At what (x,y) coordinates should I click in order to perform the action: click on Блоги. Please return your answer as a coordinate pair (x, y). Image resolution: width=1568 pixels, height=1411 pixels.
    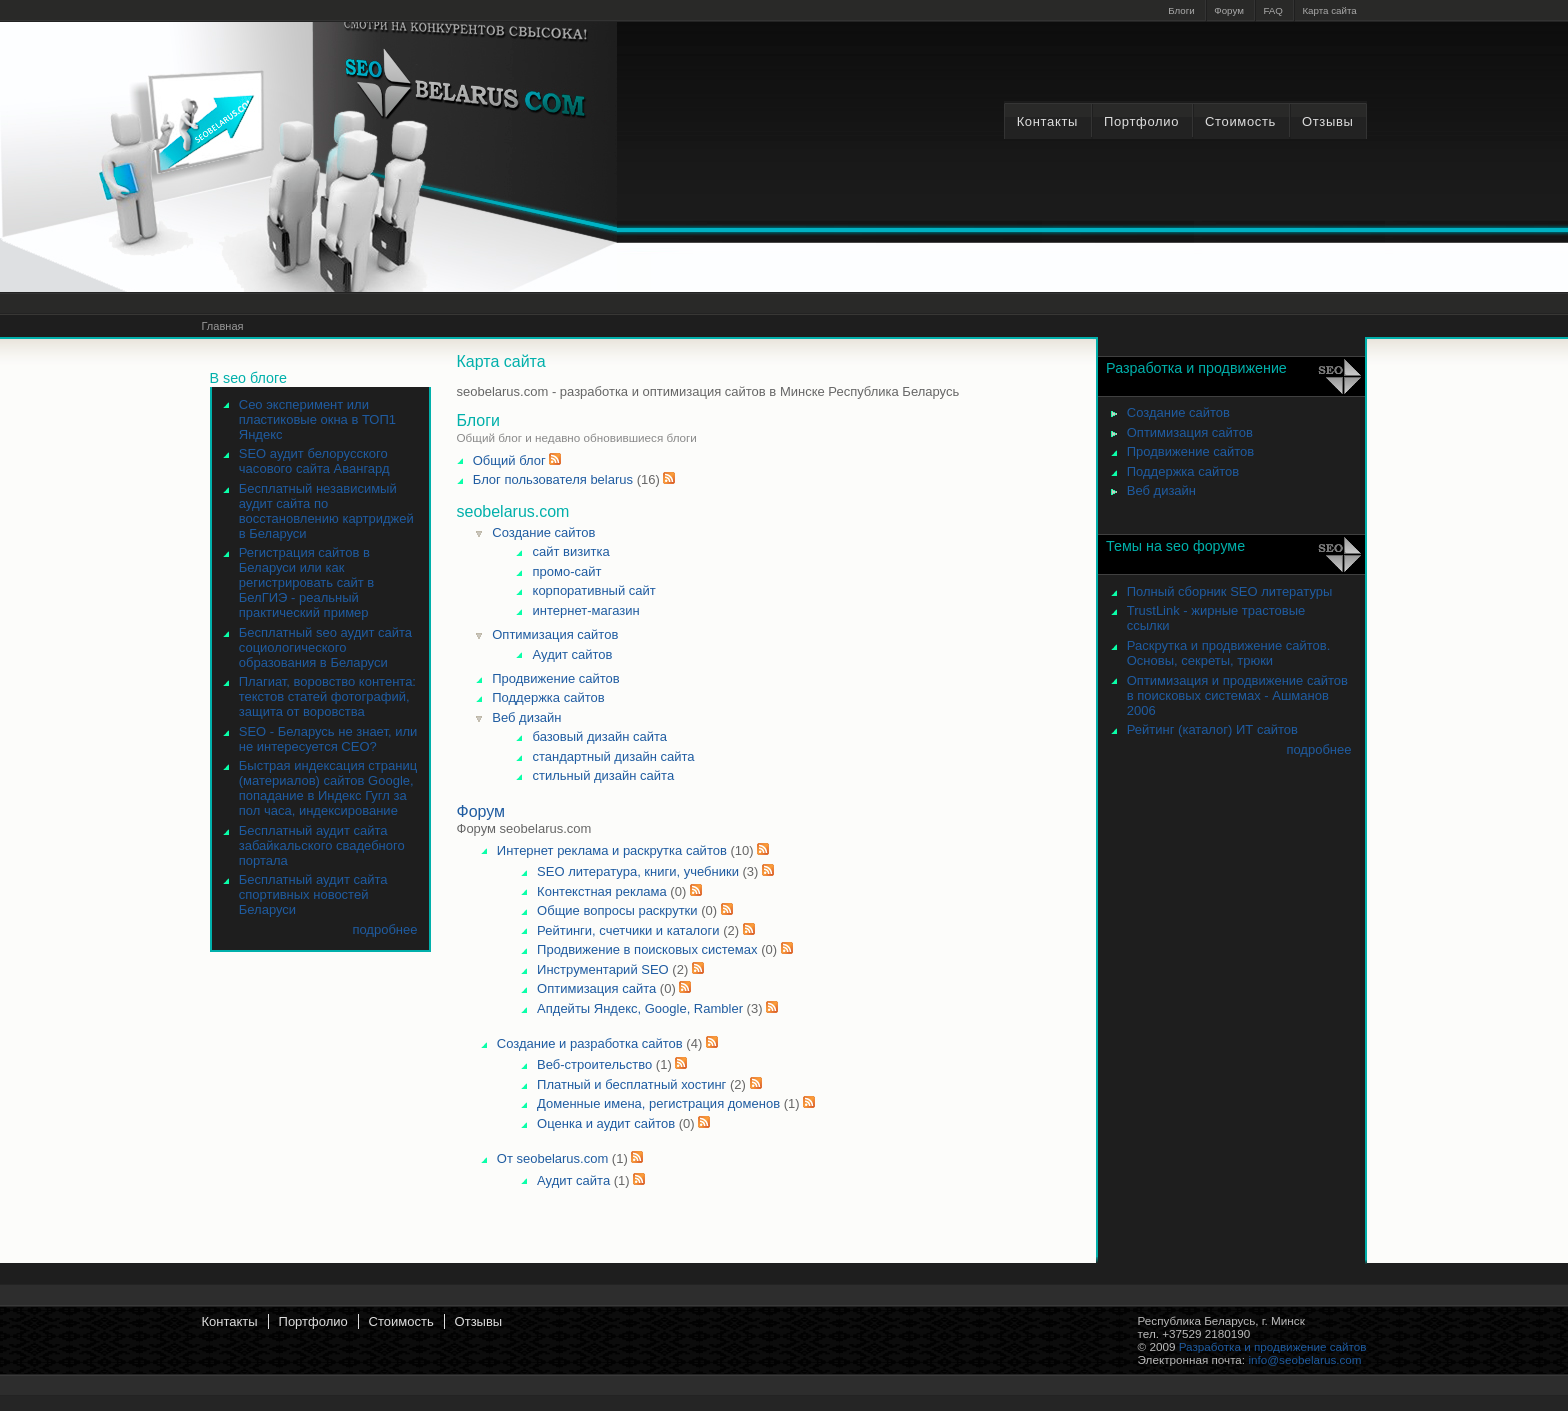
    Looking at the image, I should click on (1181, 10).